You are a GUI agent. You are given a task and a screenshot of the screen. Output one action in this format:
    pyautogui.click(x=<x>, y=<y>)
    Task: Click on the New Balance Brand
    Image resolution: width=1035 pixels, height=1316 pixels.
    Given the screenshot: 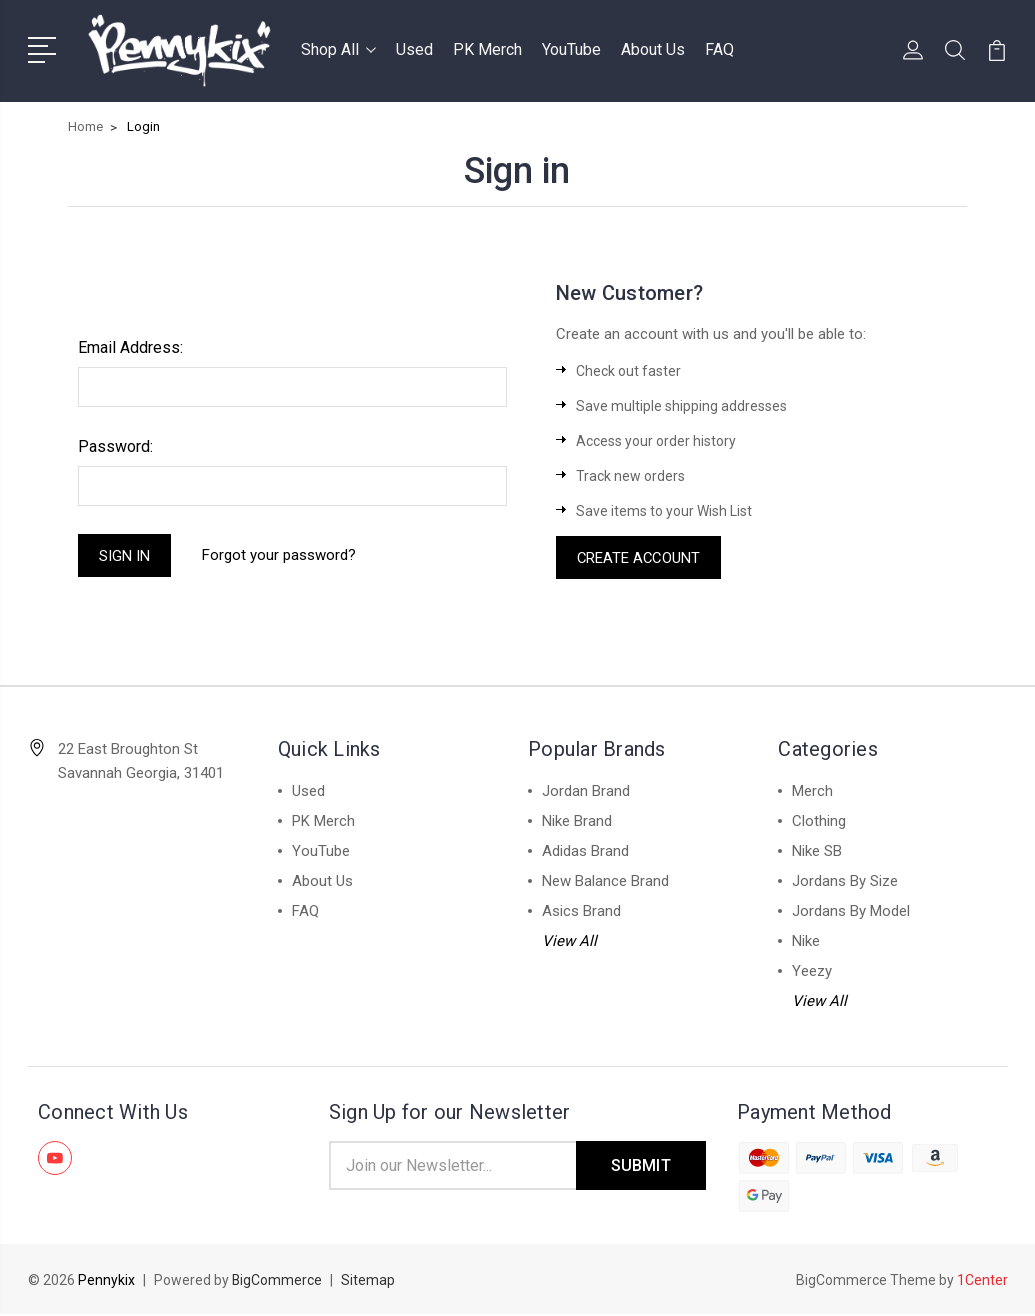 What is the action you would take?
    pyautogui.click(x=605, y=882)
    